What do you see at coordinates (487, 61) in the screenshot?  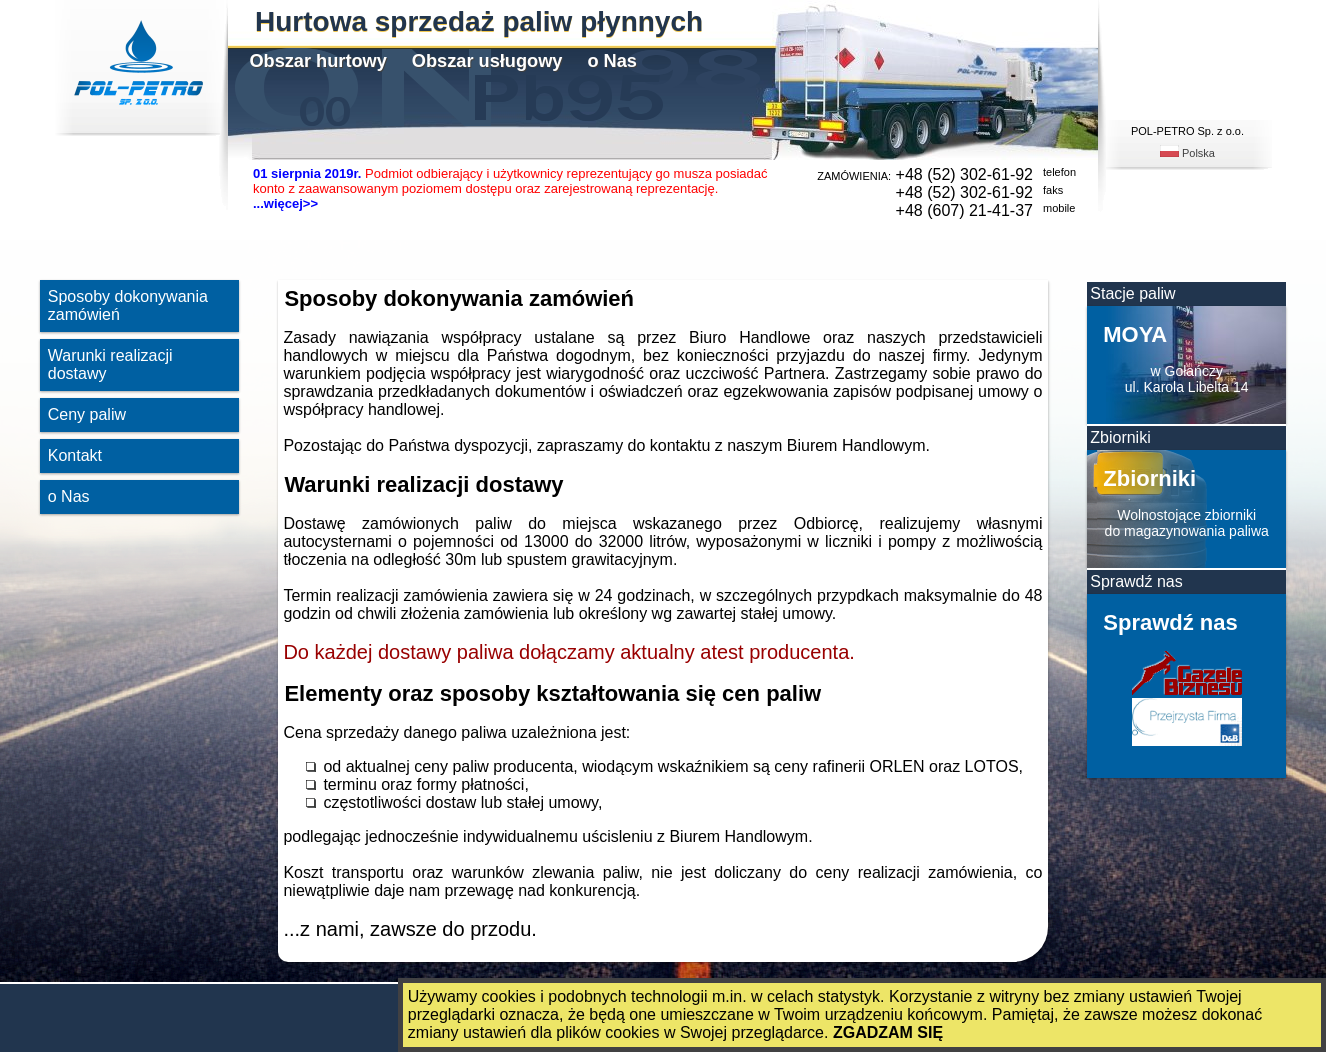 I see `Obszar usługowy` at bounding box center [487, 61].